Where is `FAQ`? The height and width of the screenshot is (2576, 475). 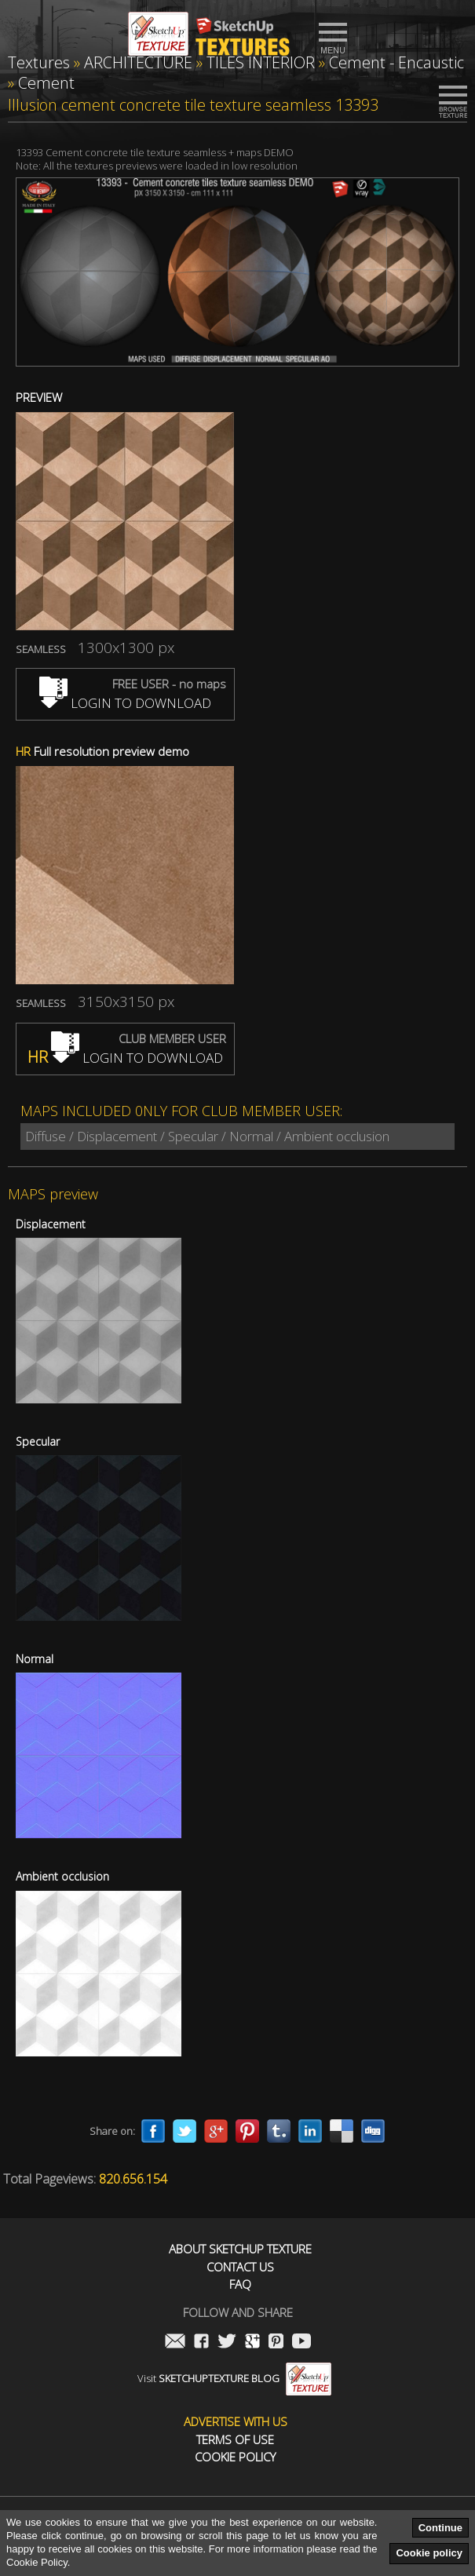
FAQ is located at coordinates (240, 2284).